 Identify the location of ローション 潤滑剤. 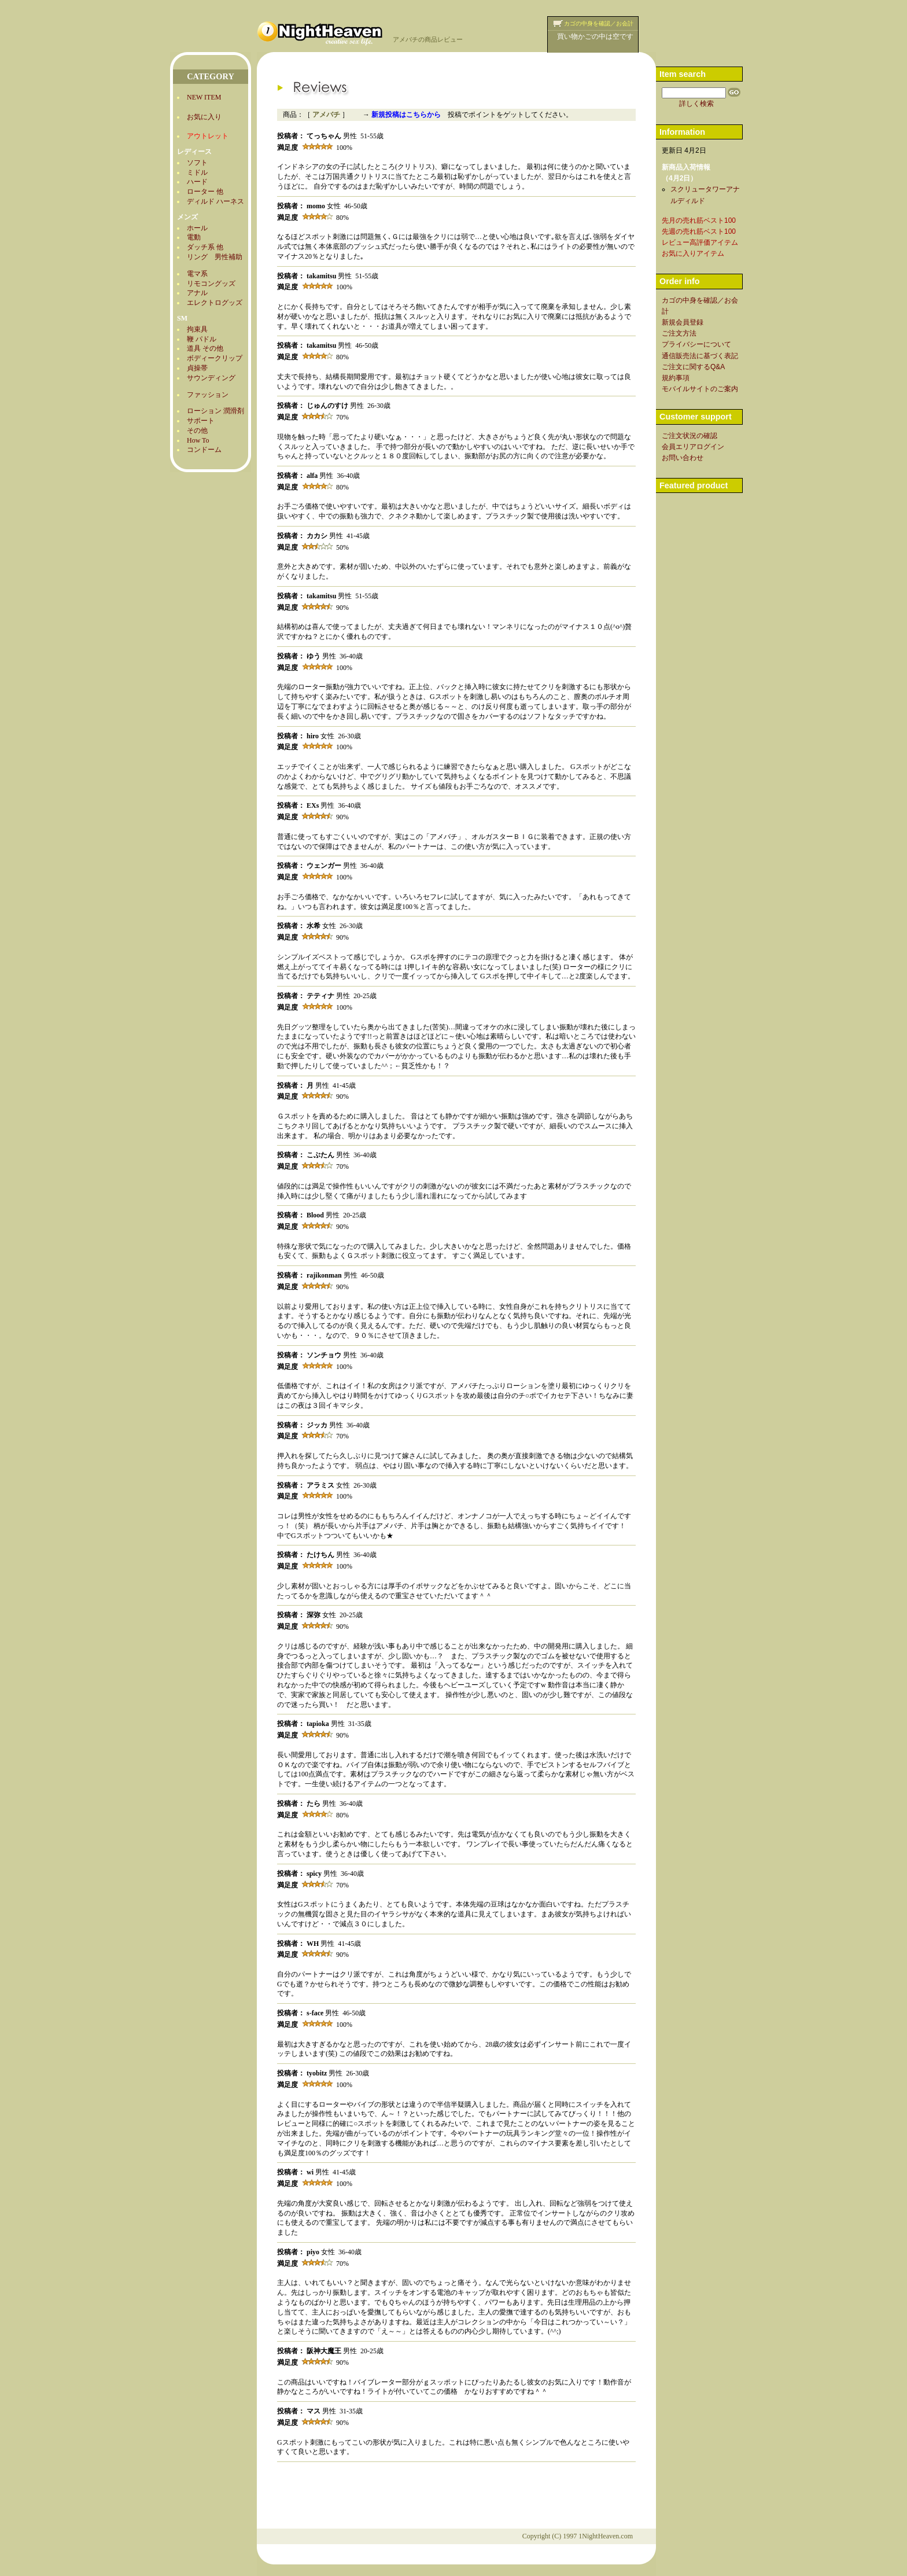
(215, 411).